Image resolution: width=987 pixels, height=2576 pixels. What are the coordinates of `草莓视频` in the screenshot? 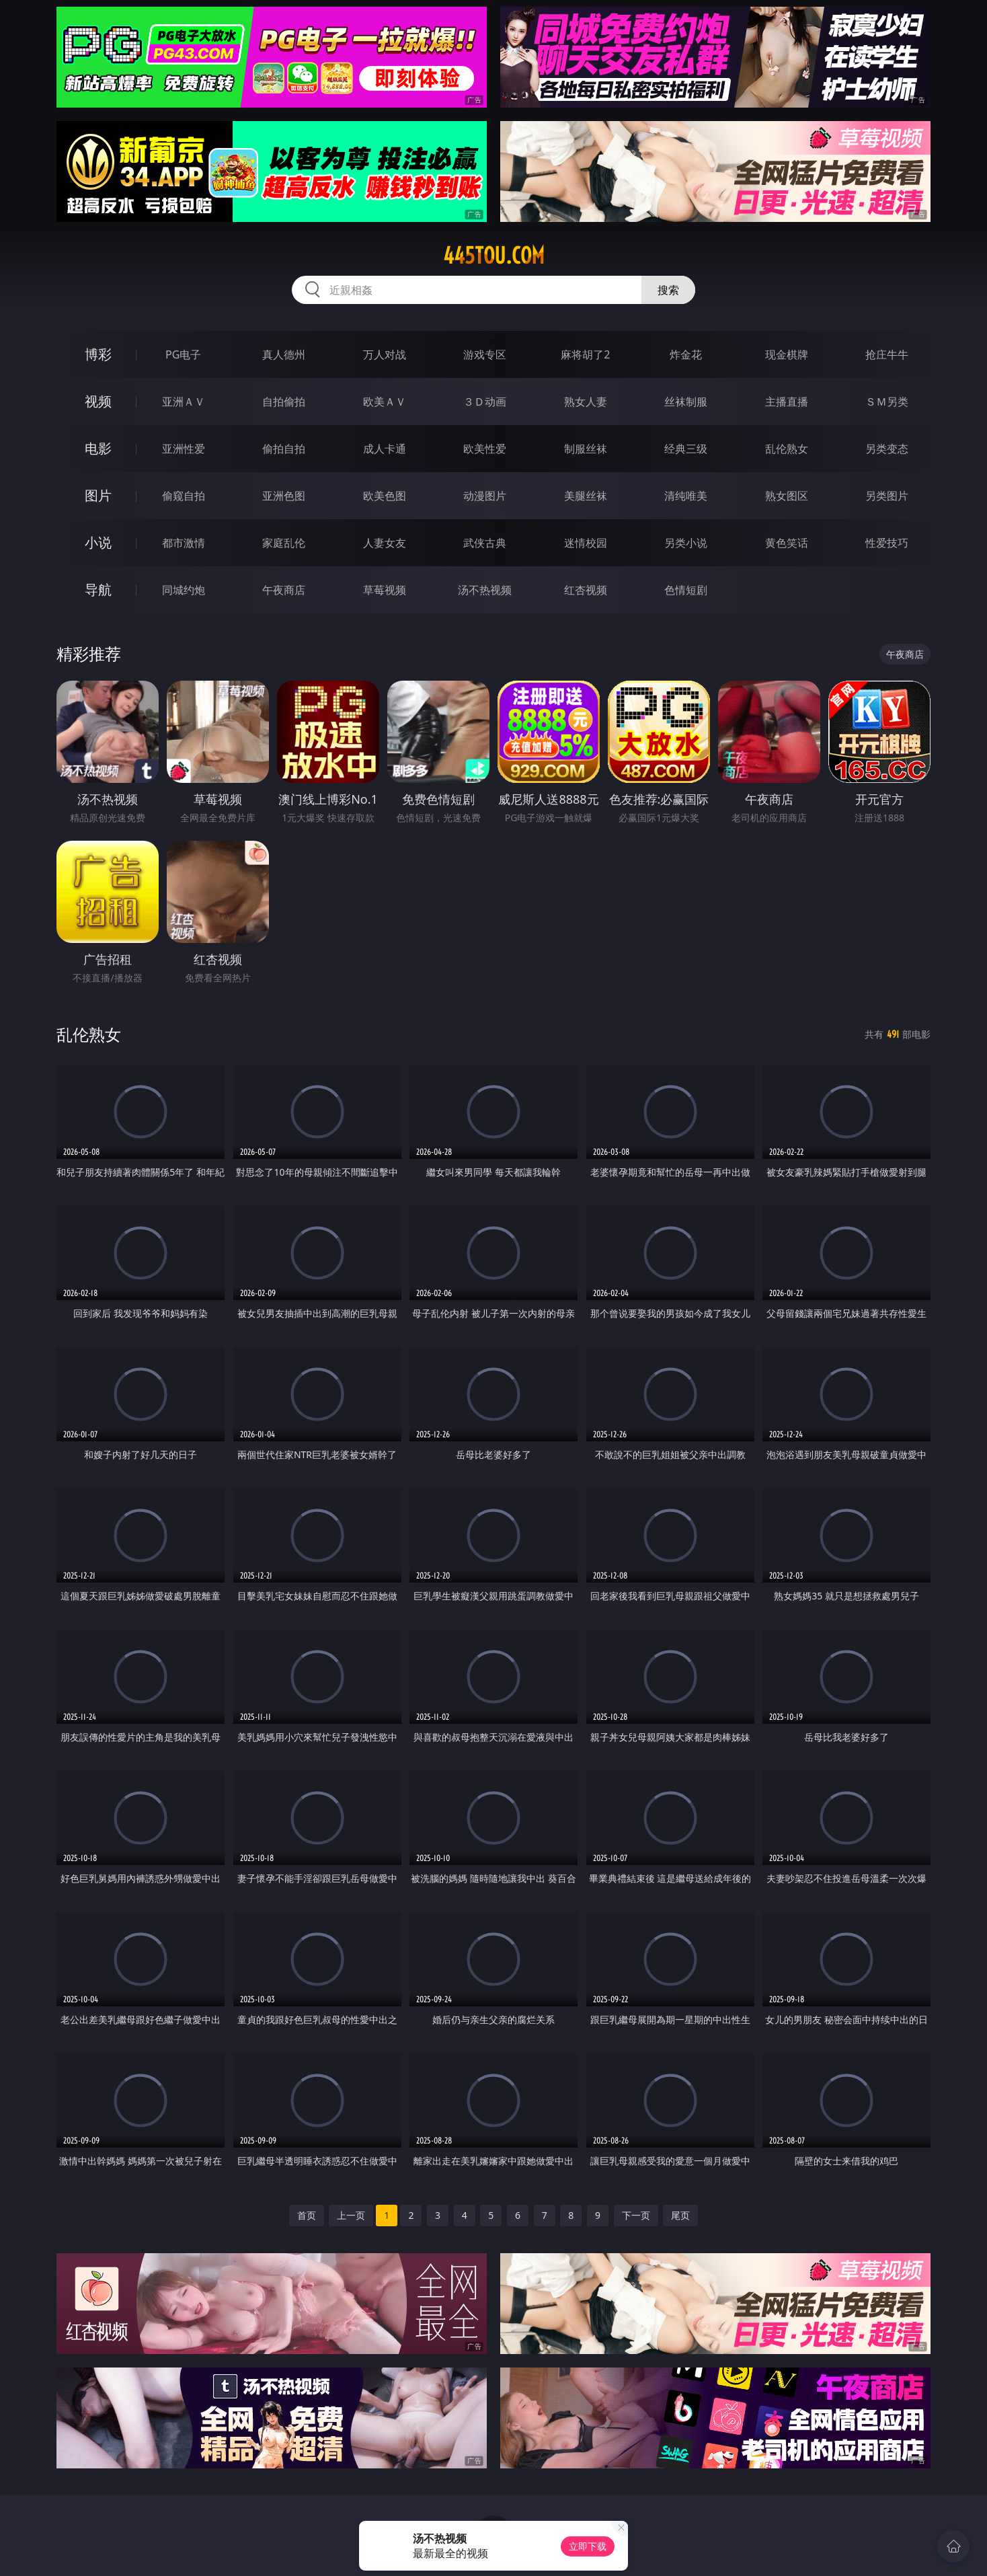 It's located at (384, 589).